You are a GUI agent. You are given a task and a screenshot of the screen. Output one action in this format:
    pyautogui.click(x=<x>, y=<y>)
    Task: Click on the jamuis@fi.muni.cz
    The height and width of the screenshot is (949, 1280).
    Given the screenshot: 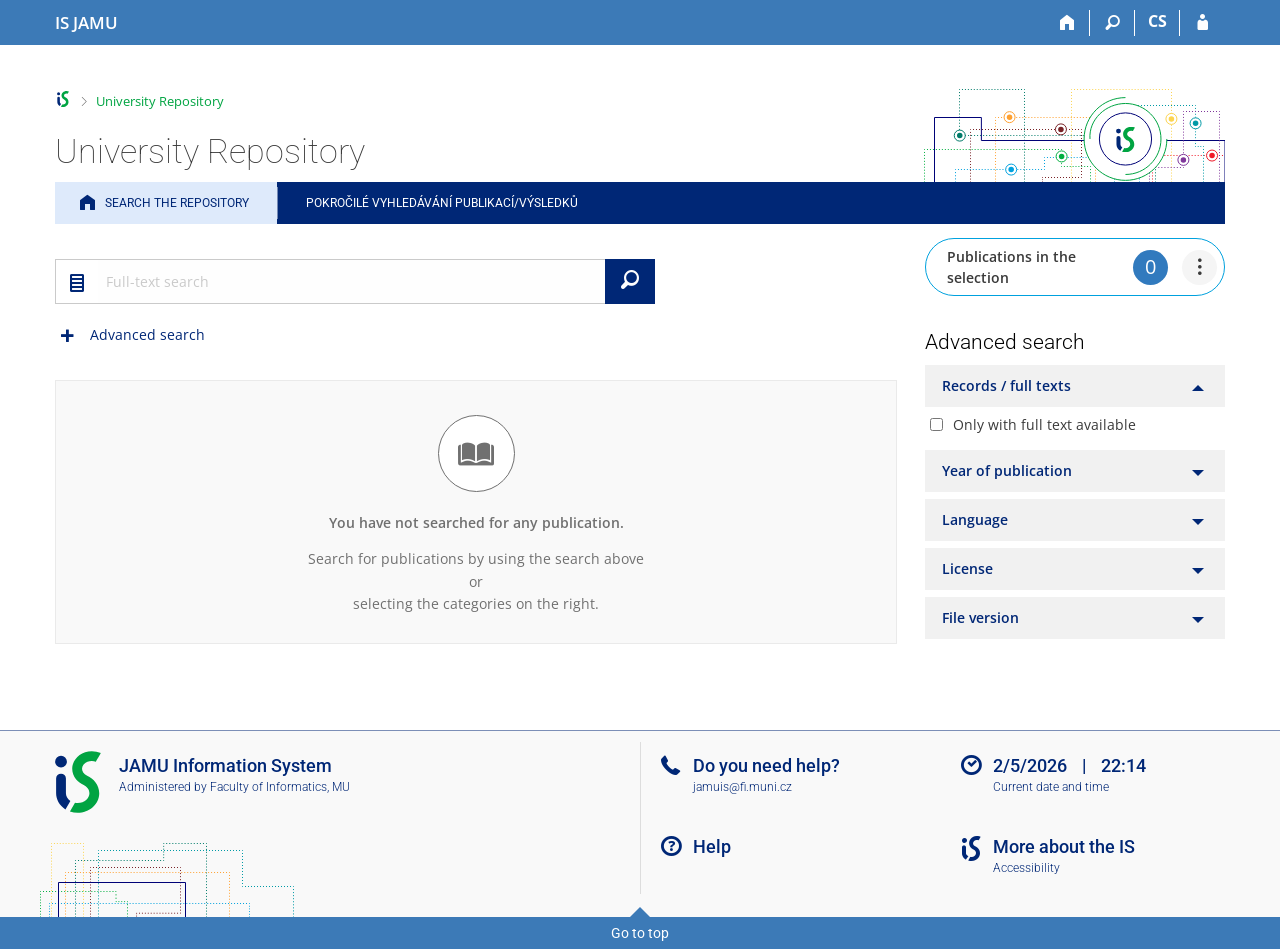 What is the action you would take?
    pyautogui.click(x=742, y=787)
    